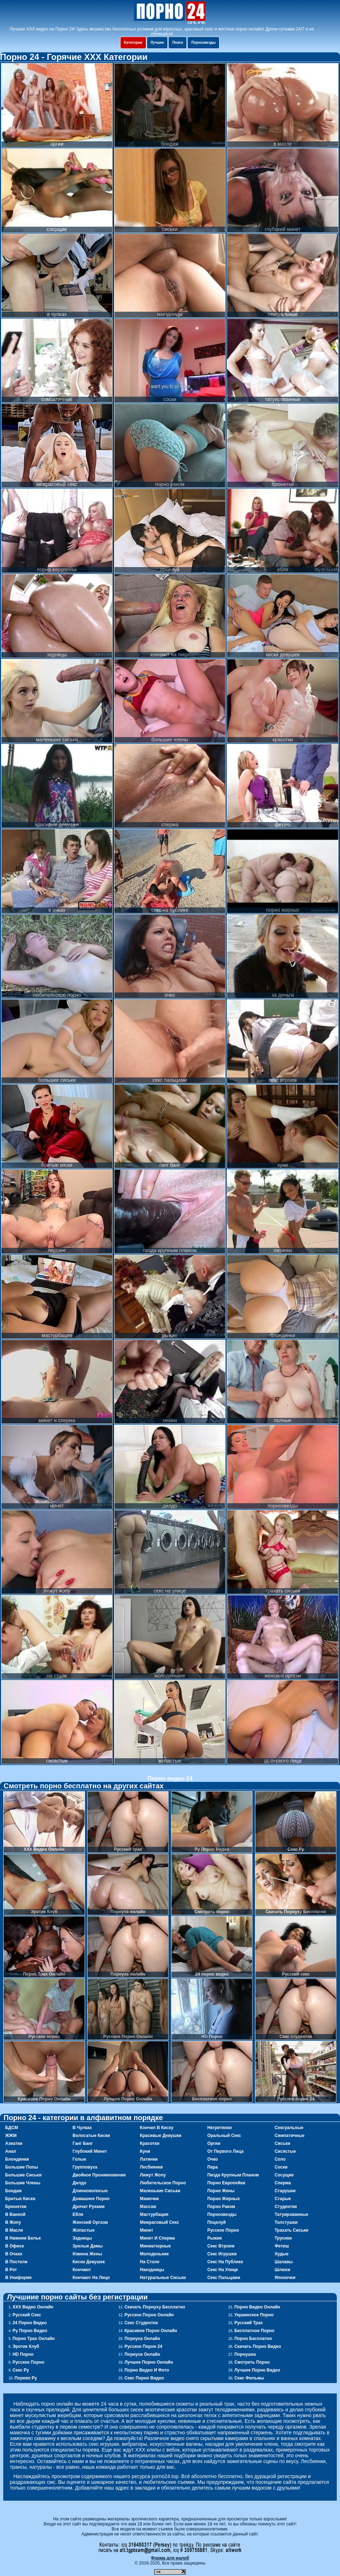 This screenshot has width=340, height=2576. What do you see at coordinates (155, 2246) in the screenshot?
I see `миниатюрные` at bounding box center [155, 2246].